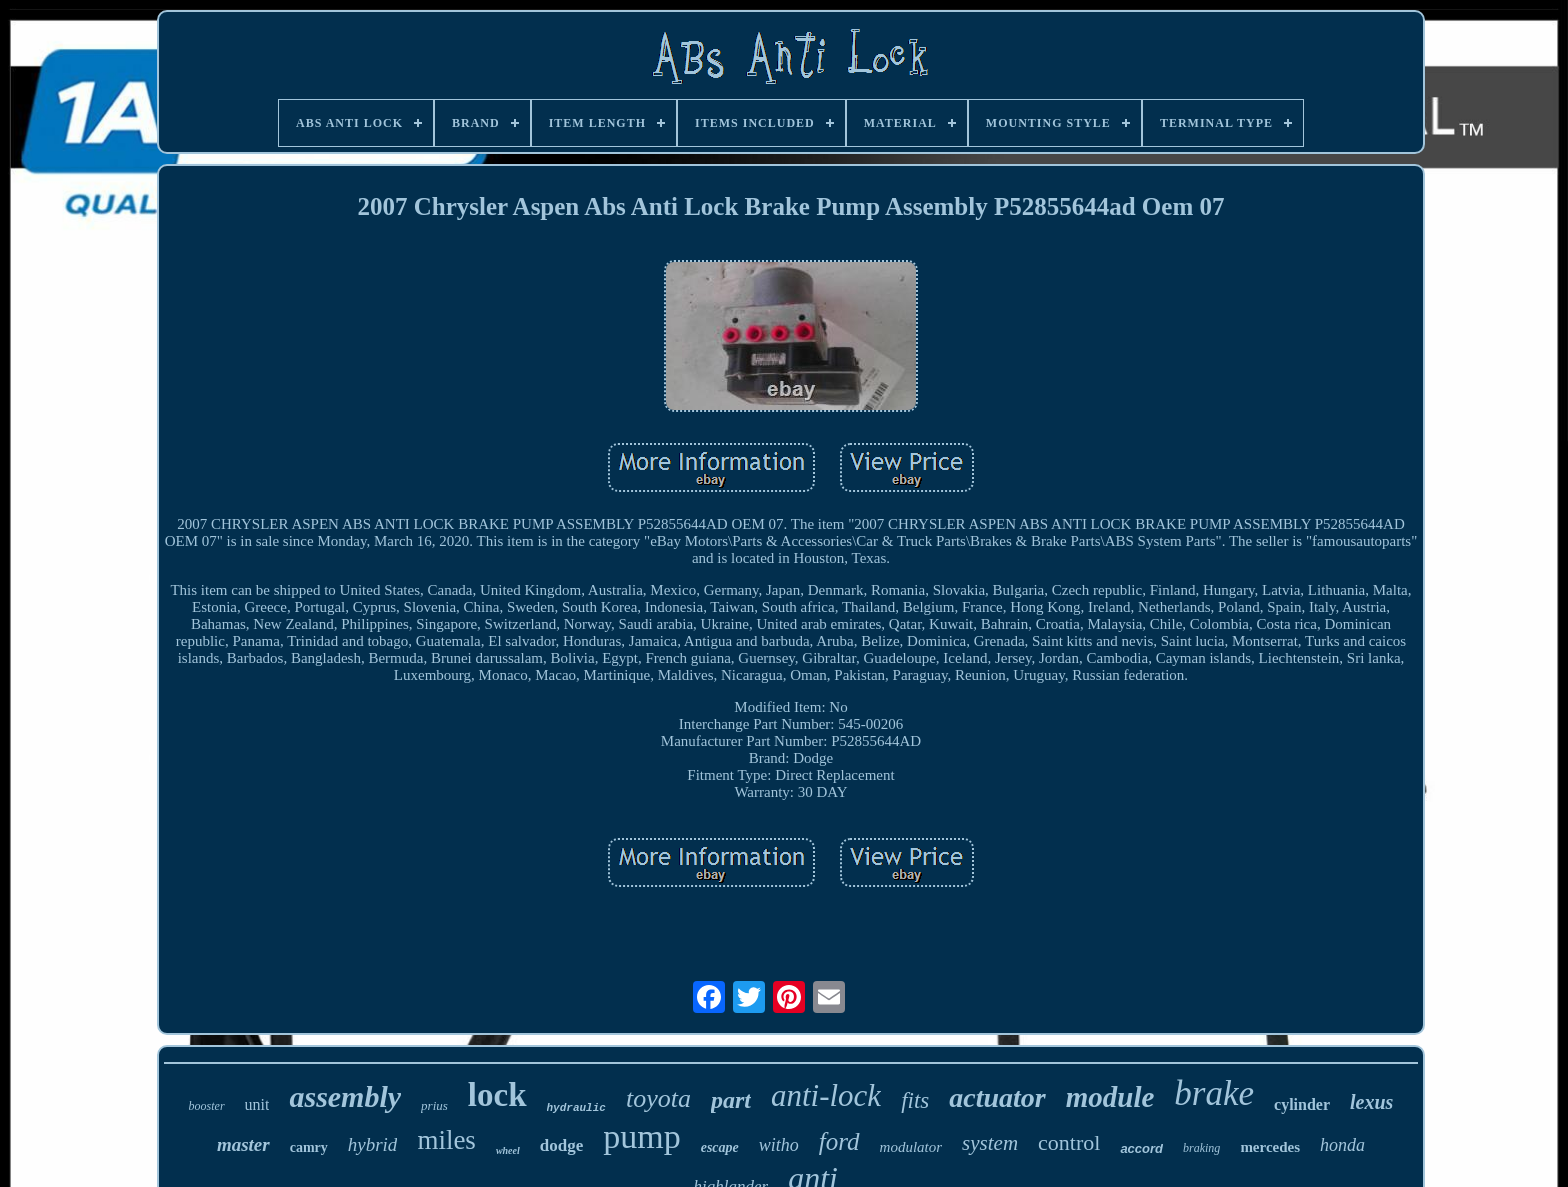  I want to click on booster, so click(207, 1106).